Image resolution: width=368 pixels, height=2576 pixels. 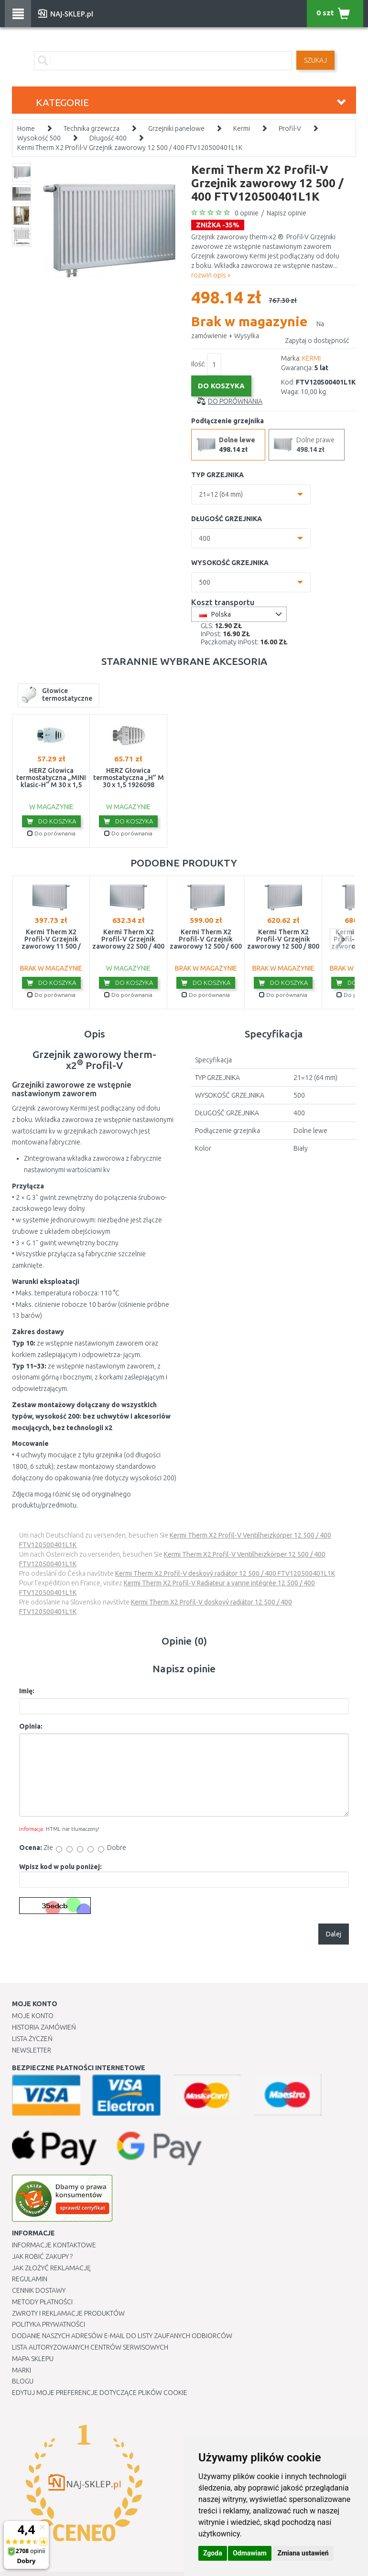 What do you see at coordinates (31, 1726) in the screenshot?
I see `Opinia:` at bounding box center [31, 1726].